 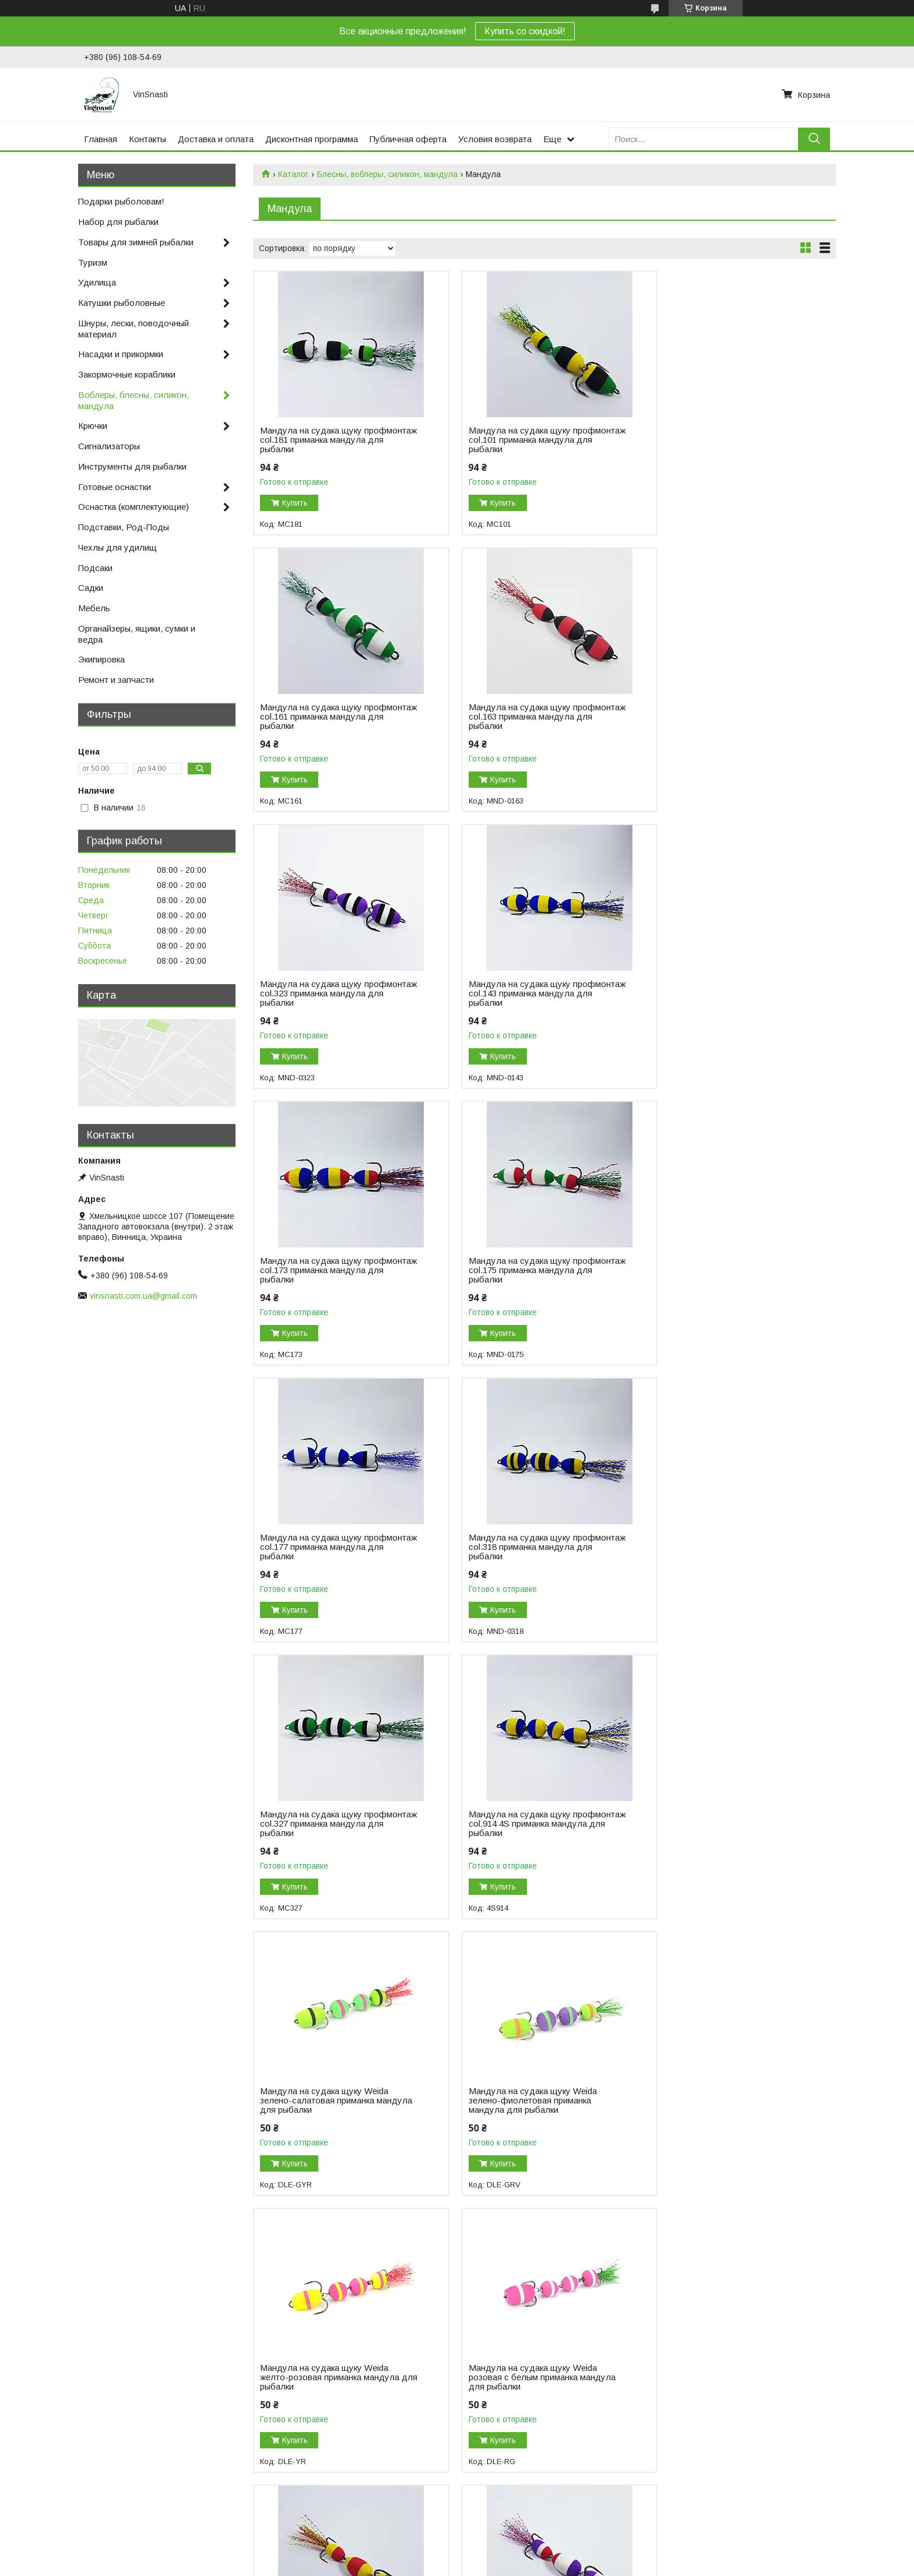 What do you see at coordinates (726, 2101) in the screenshot?
I see `Мандула мини на судака щуку профмонтаж col.902 mini приманка мандула для рыбалки` at bounding box center [726, 2101].